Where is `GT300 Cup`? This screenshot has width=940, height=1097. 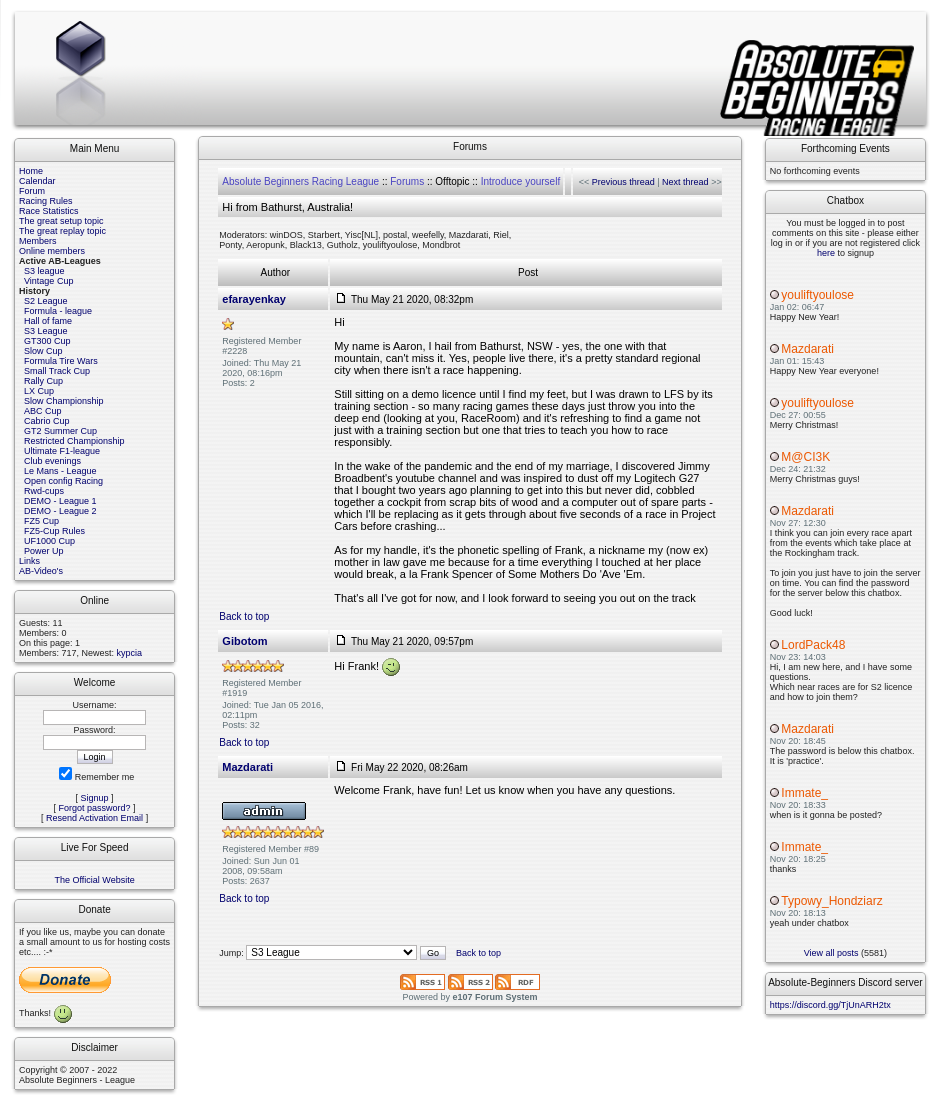 GT300 Cup is located at coordinates (47, 341).